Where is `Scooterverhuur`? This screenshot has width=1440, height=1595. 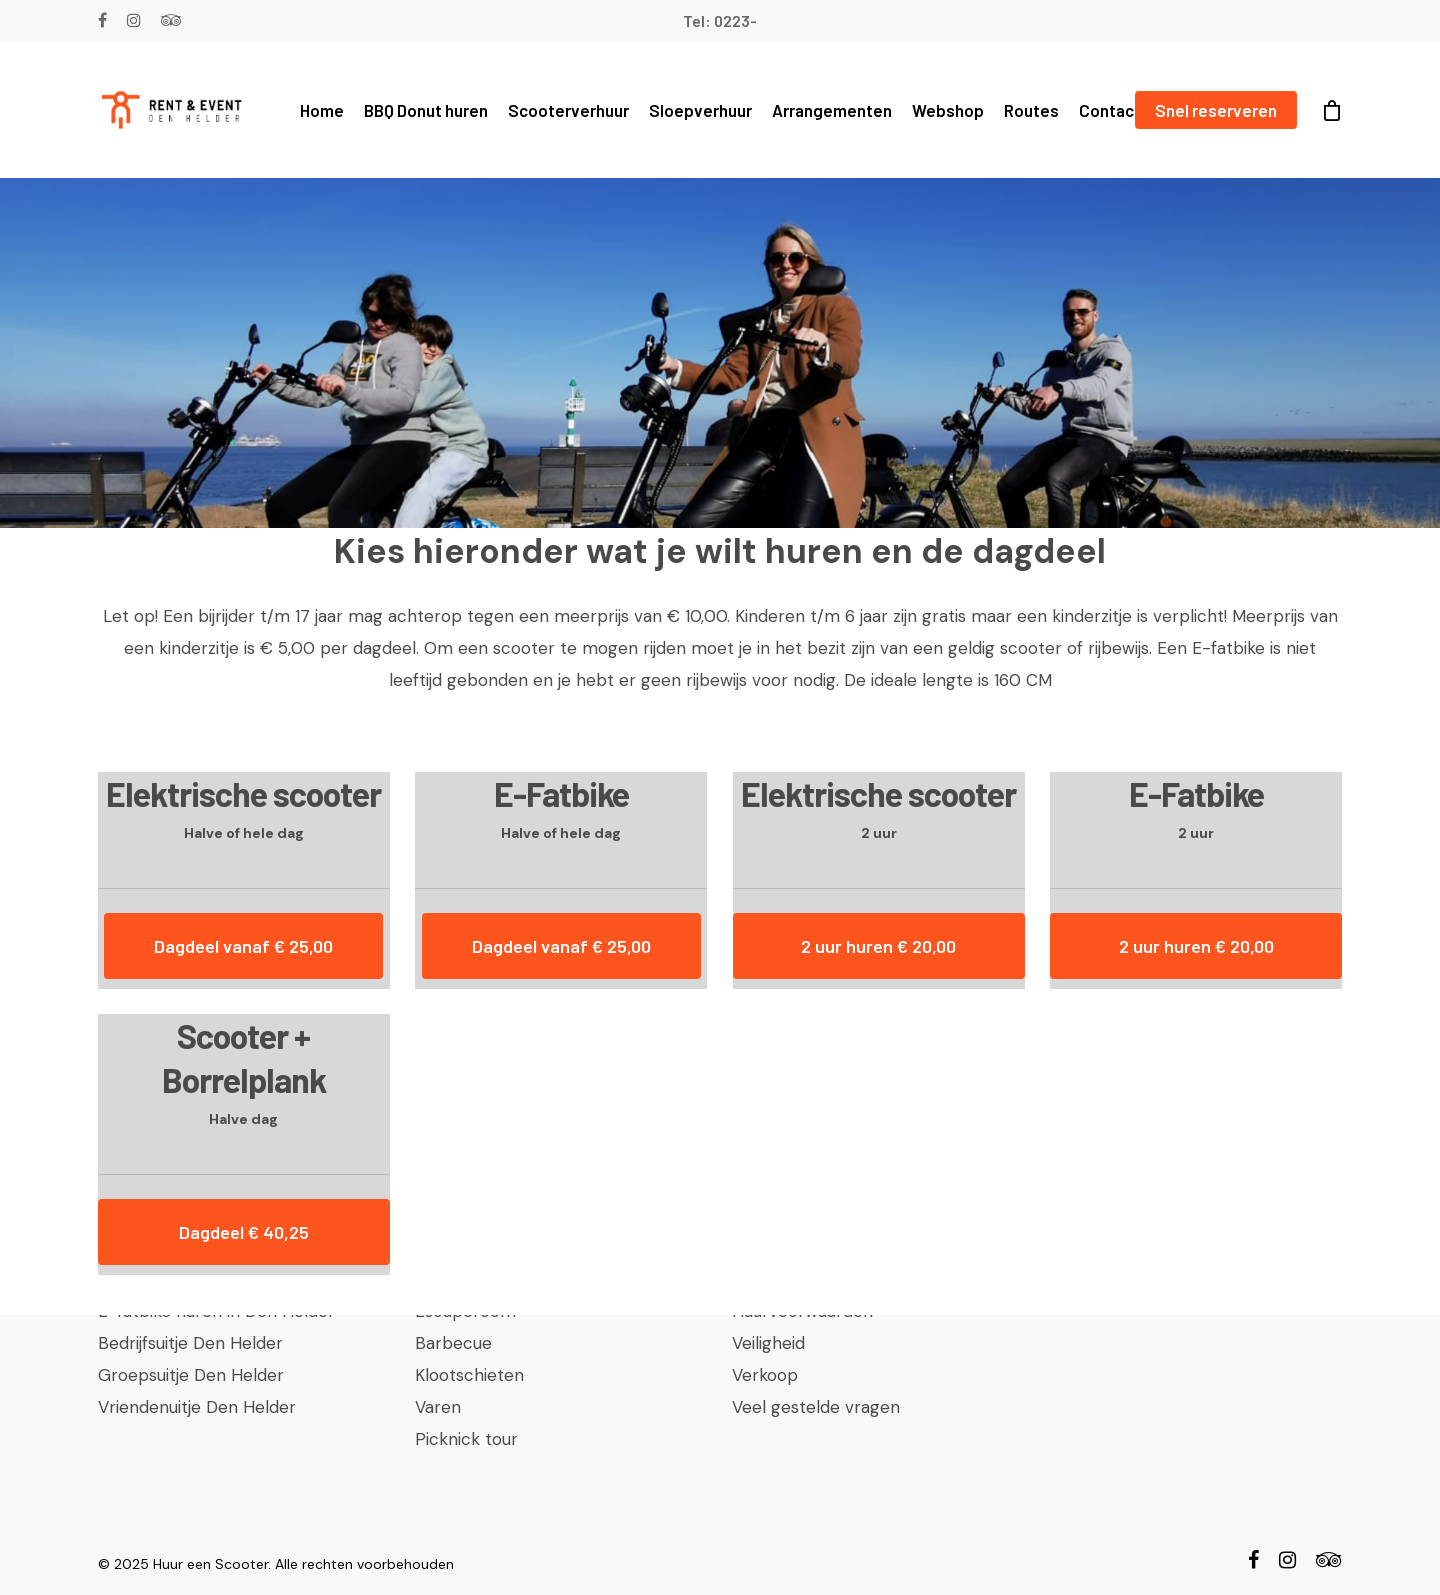 Scooterverhuur is located at coordinates (568, 110).